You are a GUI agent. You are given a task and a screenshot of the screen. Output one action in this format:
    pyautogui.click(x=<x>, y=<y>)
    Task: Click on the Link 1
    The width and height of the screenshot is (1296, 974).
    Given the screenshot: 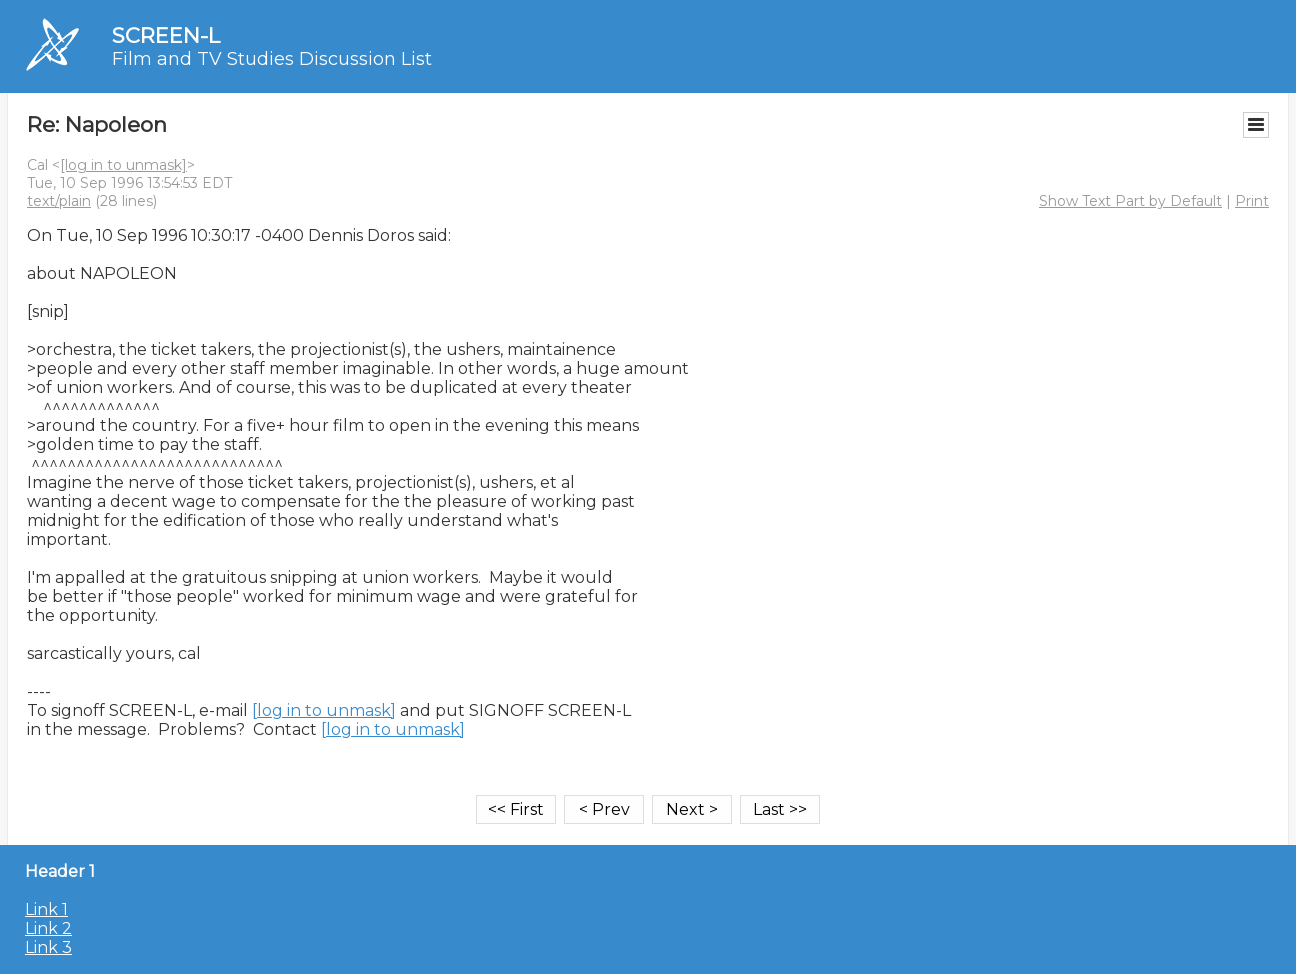 What is the action you would take?
    pyautogui.click(x=46, y=909)
    